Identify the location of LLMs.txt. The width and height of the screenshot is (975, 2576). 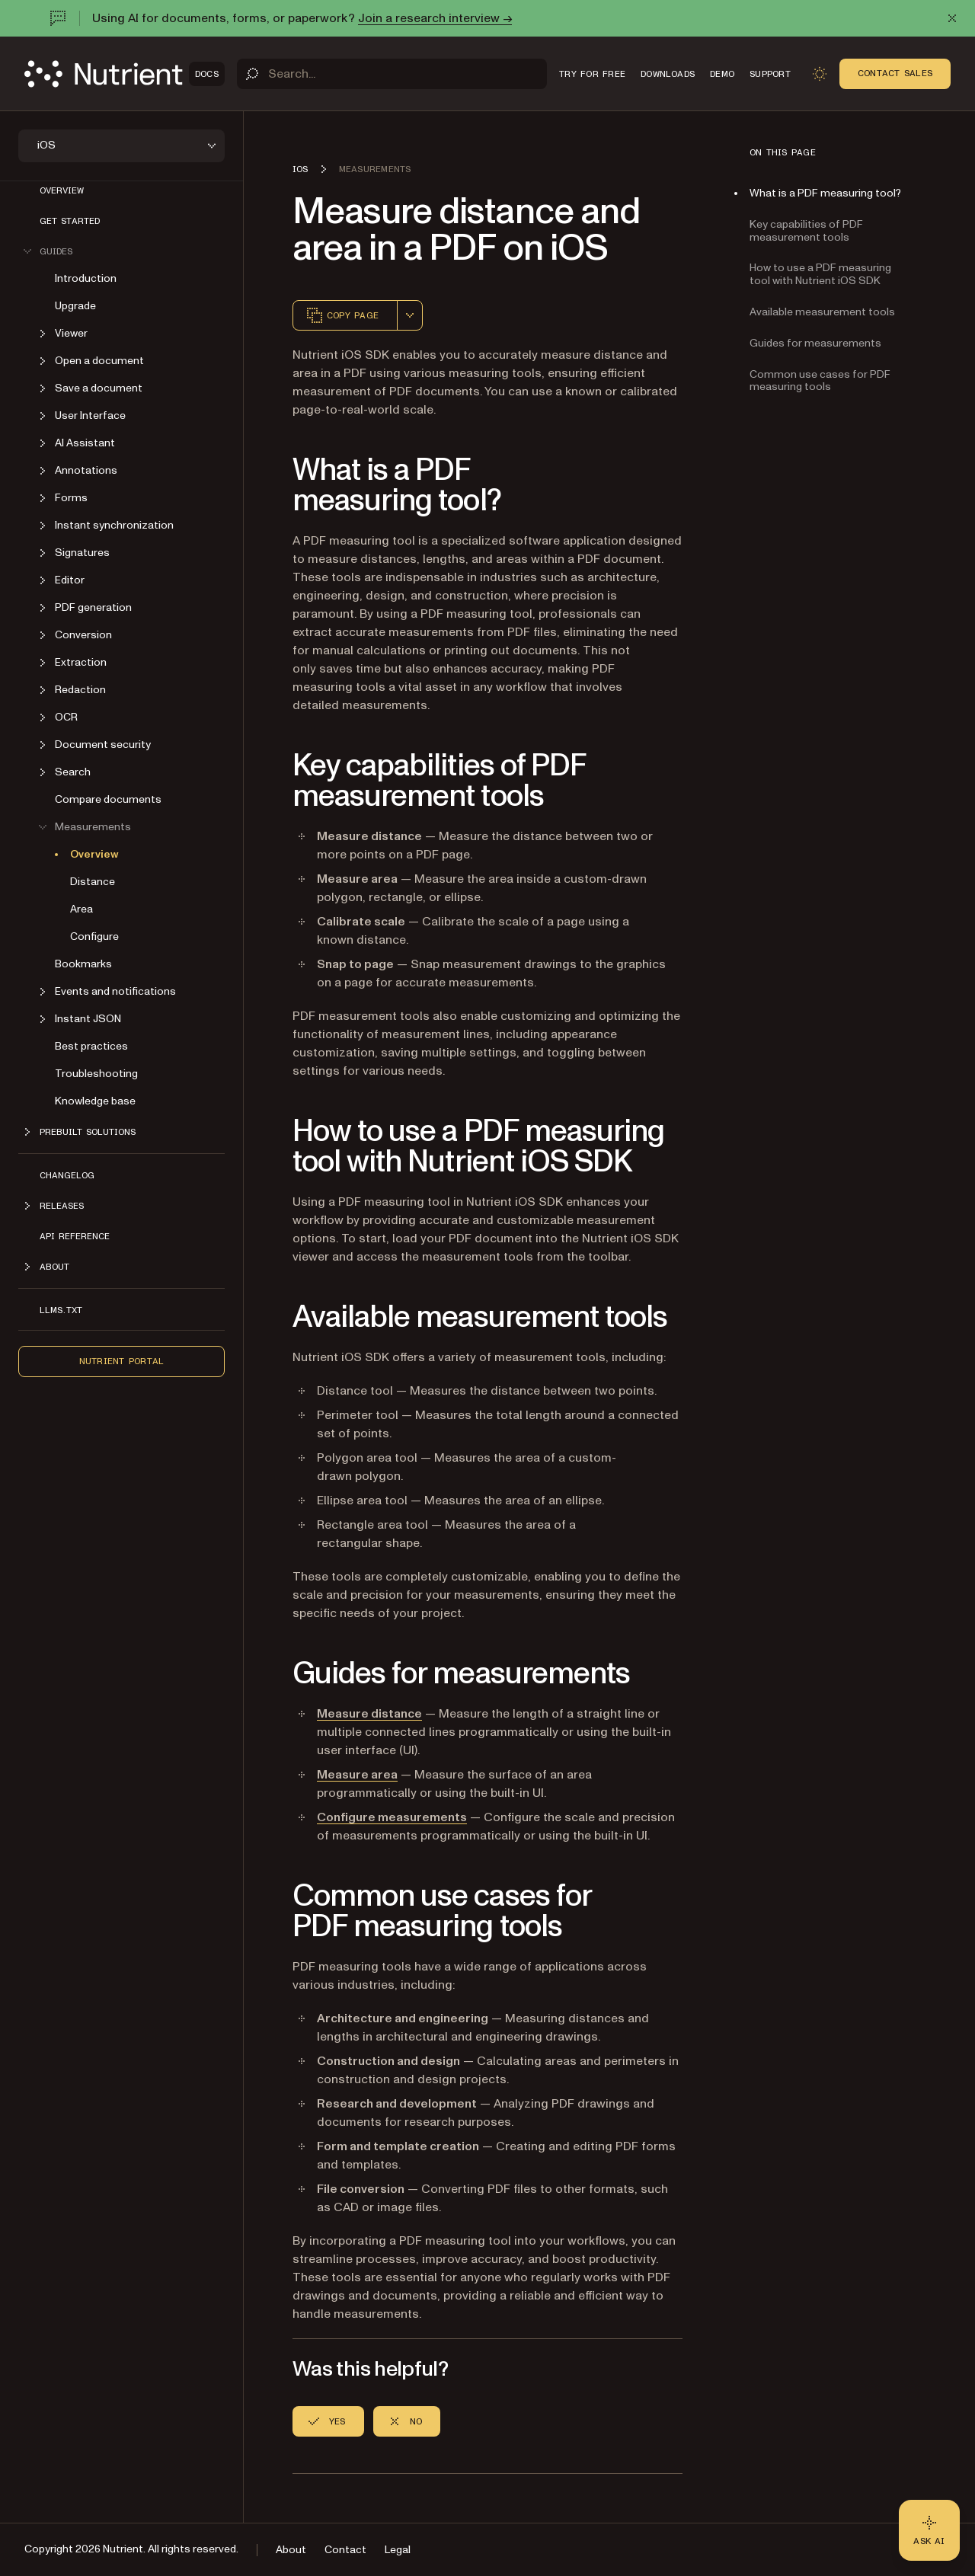
(61, 1310).